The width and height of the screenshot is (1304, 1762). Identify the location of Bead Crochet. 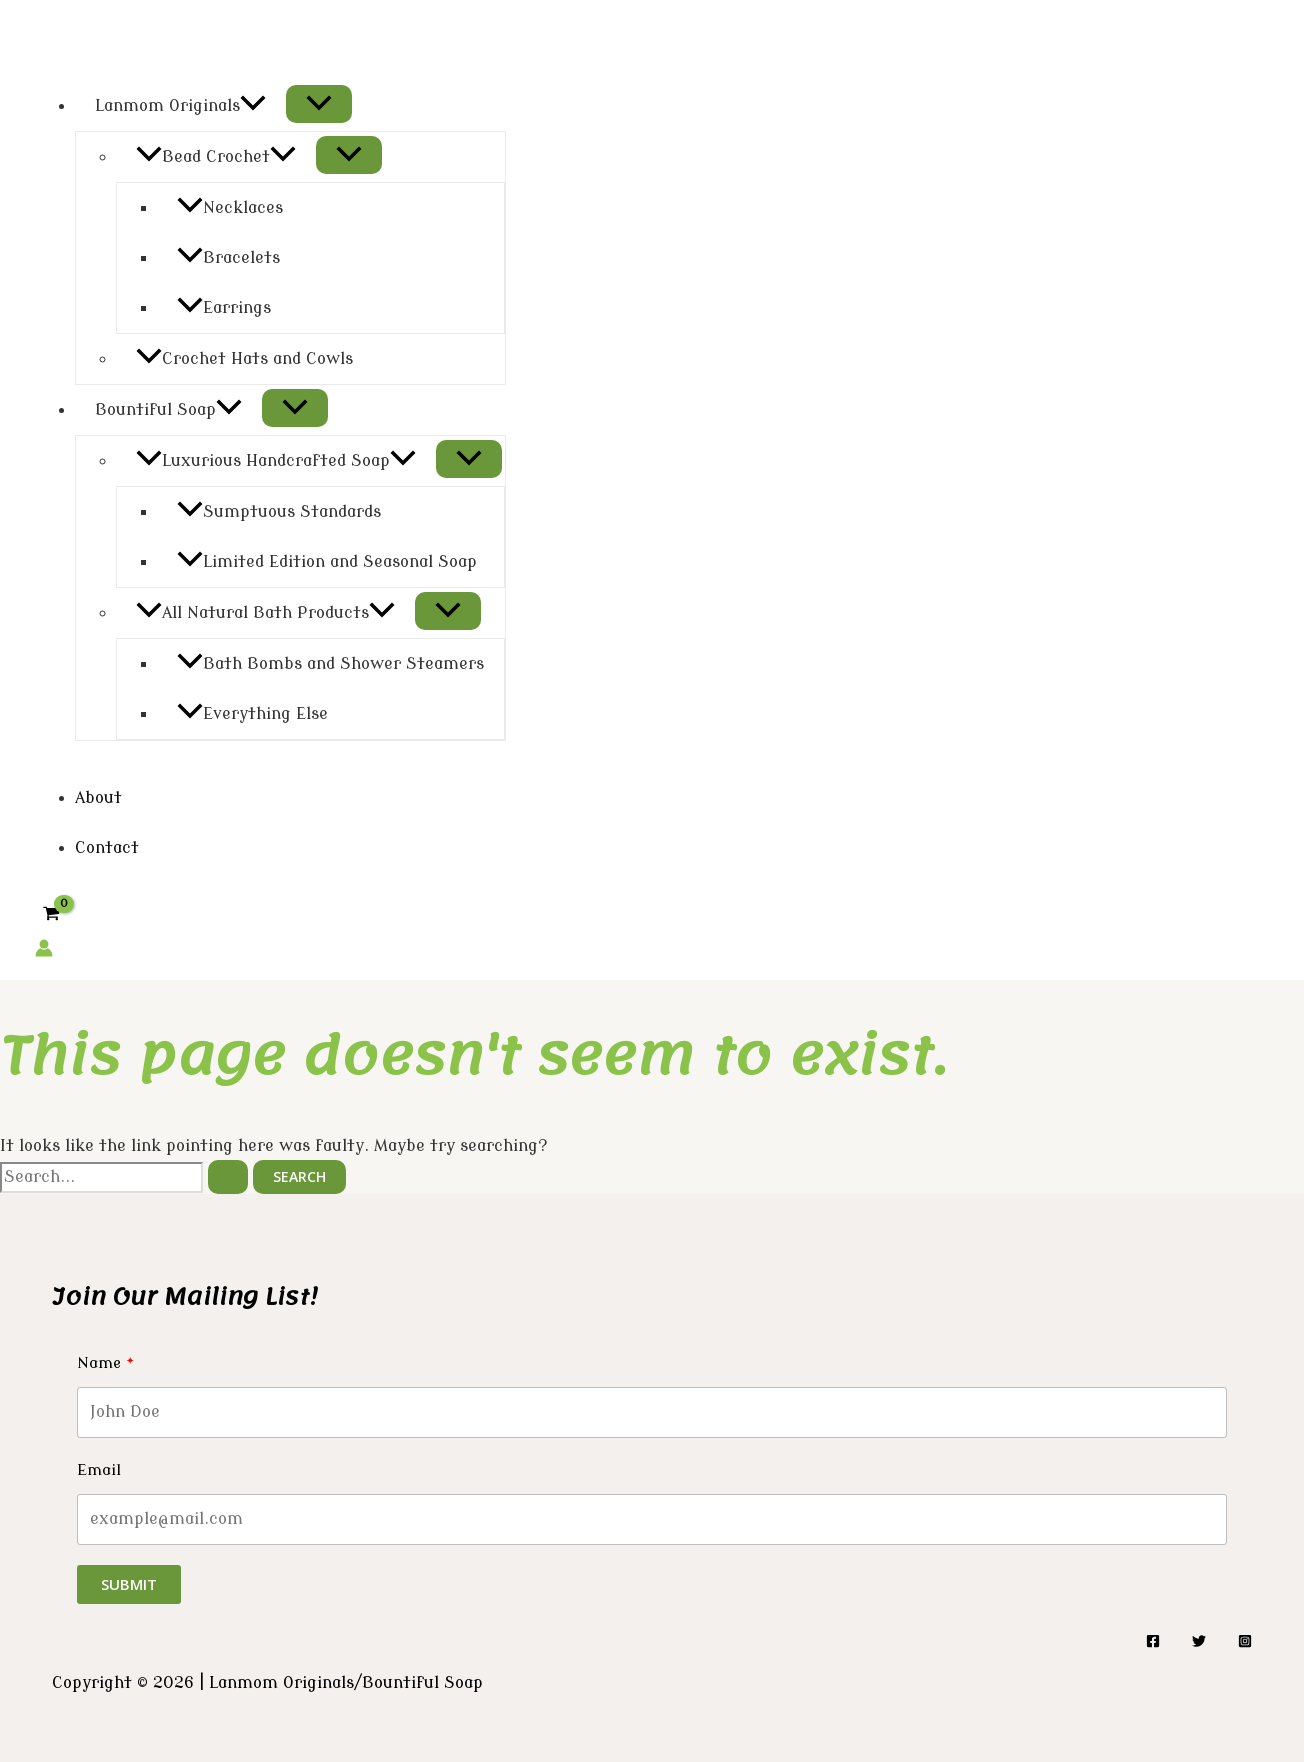
(216, 157).